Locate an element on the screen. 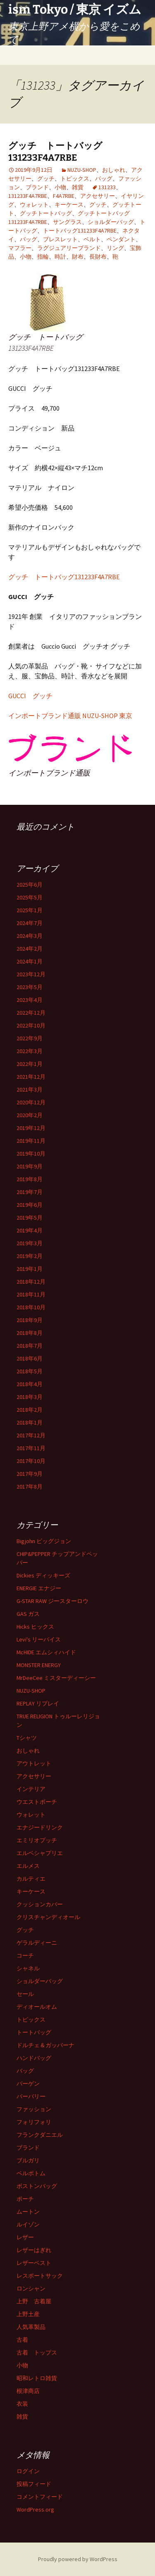  サングラス is located at coordinates (67, 222).